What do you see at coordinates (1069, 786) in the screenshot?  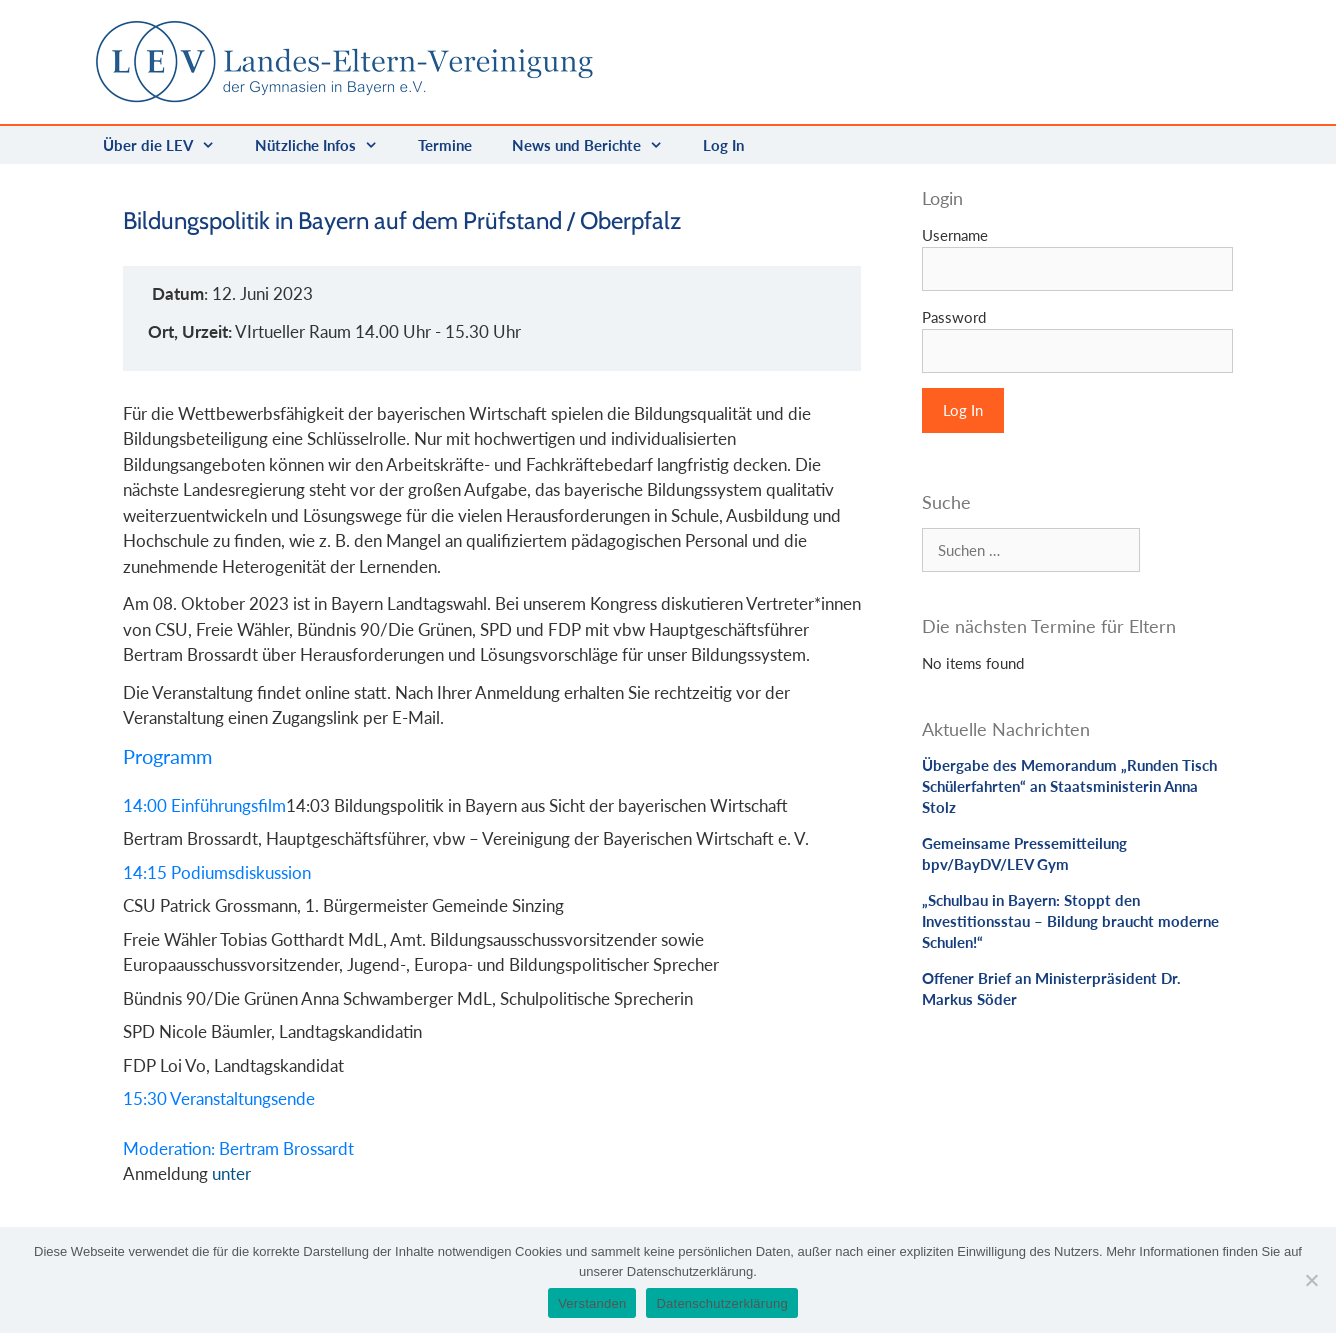 I see `Übergabe des Memorandum „Runden Tisch Schülerfahrten“ an Staatsministerin Anna Stolz` at bounding box center [1069, 786].